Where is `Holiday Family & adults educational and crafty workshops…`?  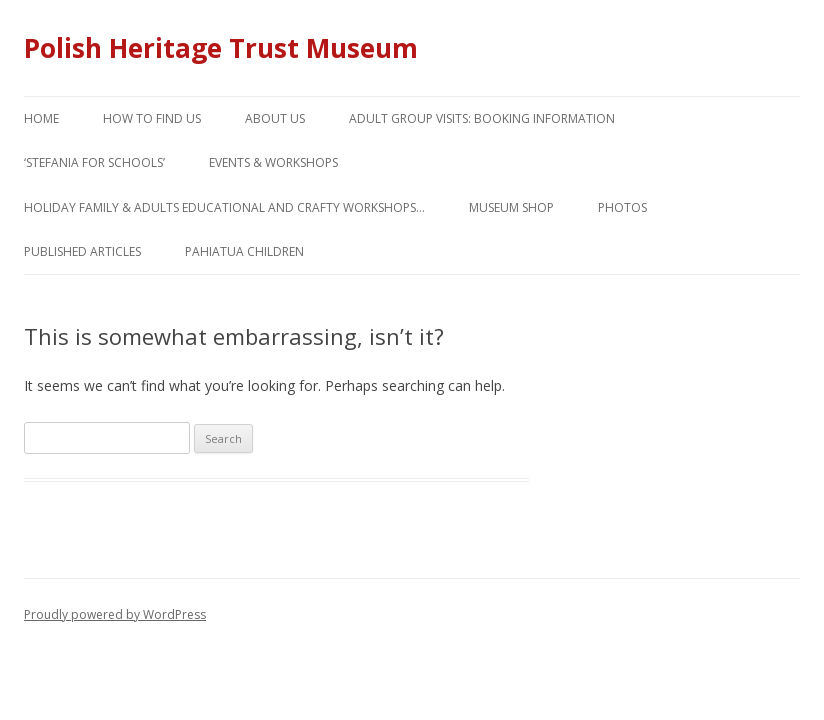
Holiday Family & adults educational and crafty workshops… is located at coordinates (224, 207).